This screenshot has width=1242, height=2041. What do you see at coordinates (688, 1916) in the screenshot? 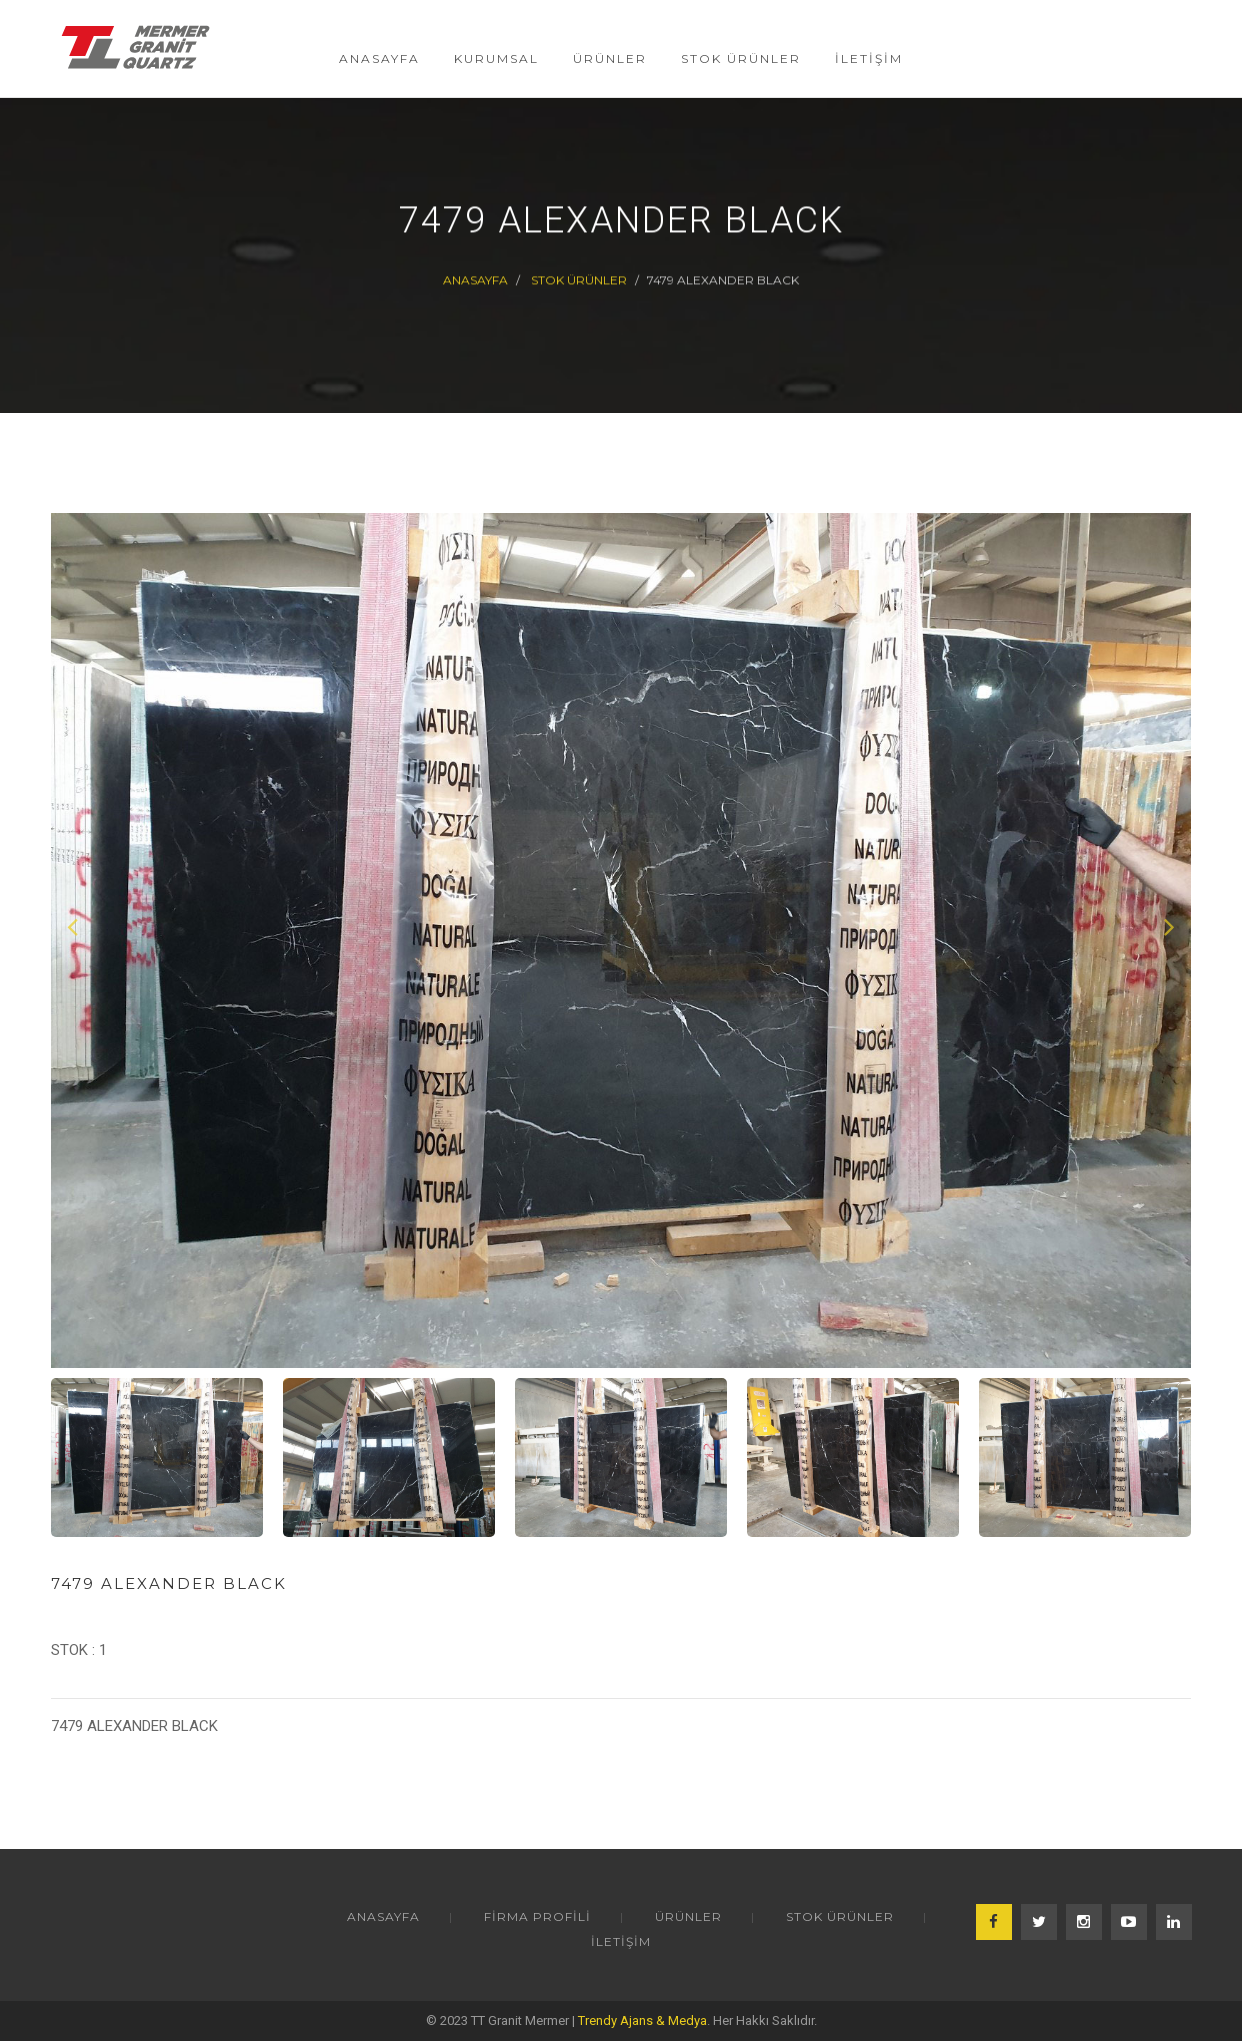
I see `ÜRÜNLER` at bounding box center [688, 1916].